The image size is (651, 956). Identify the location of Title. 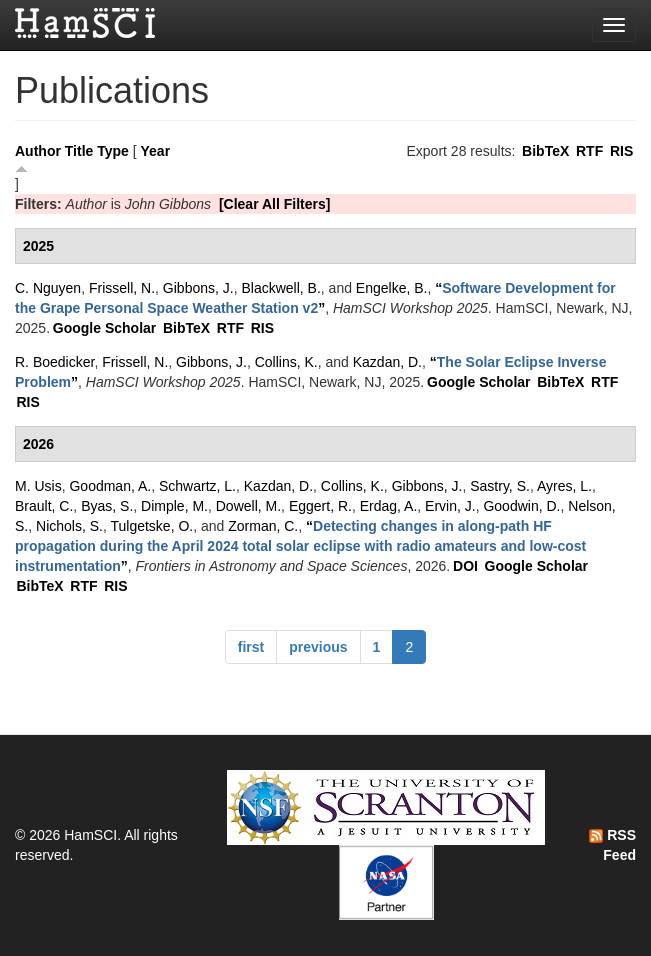
(79, 151).